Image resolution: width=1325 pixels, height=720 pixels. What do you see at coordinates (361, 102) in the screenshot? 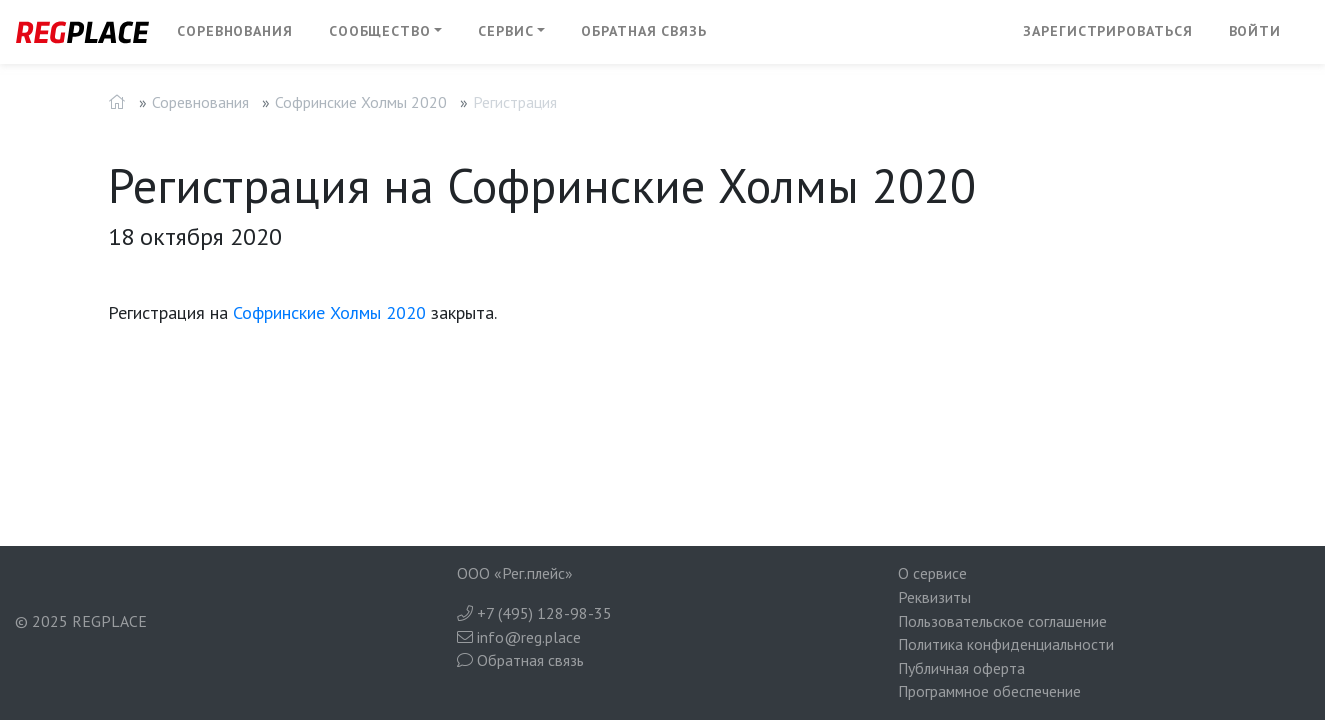
I see `Софринские Холмы 2020` at bounding box center [361, 102].